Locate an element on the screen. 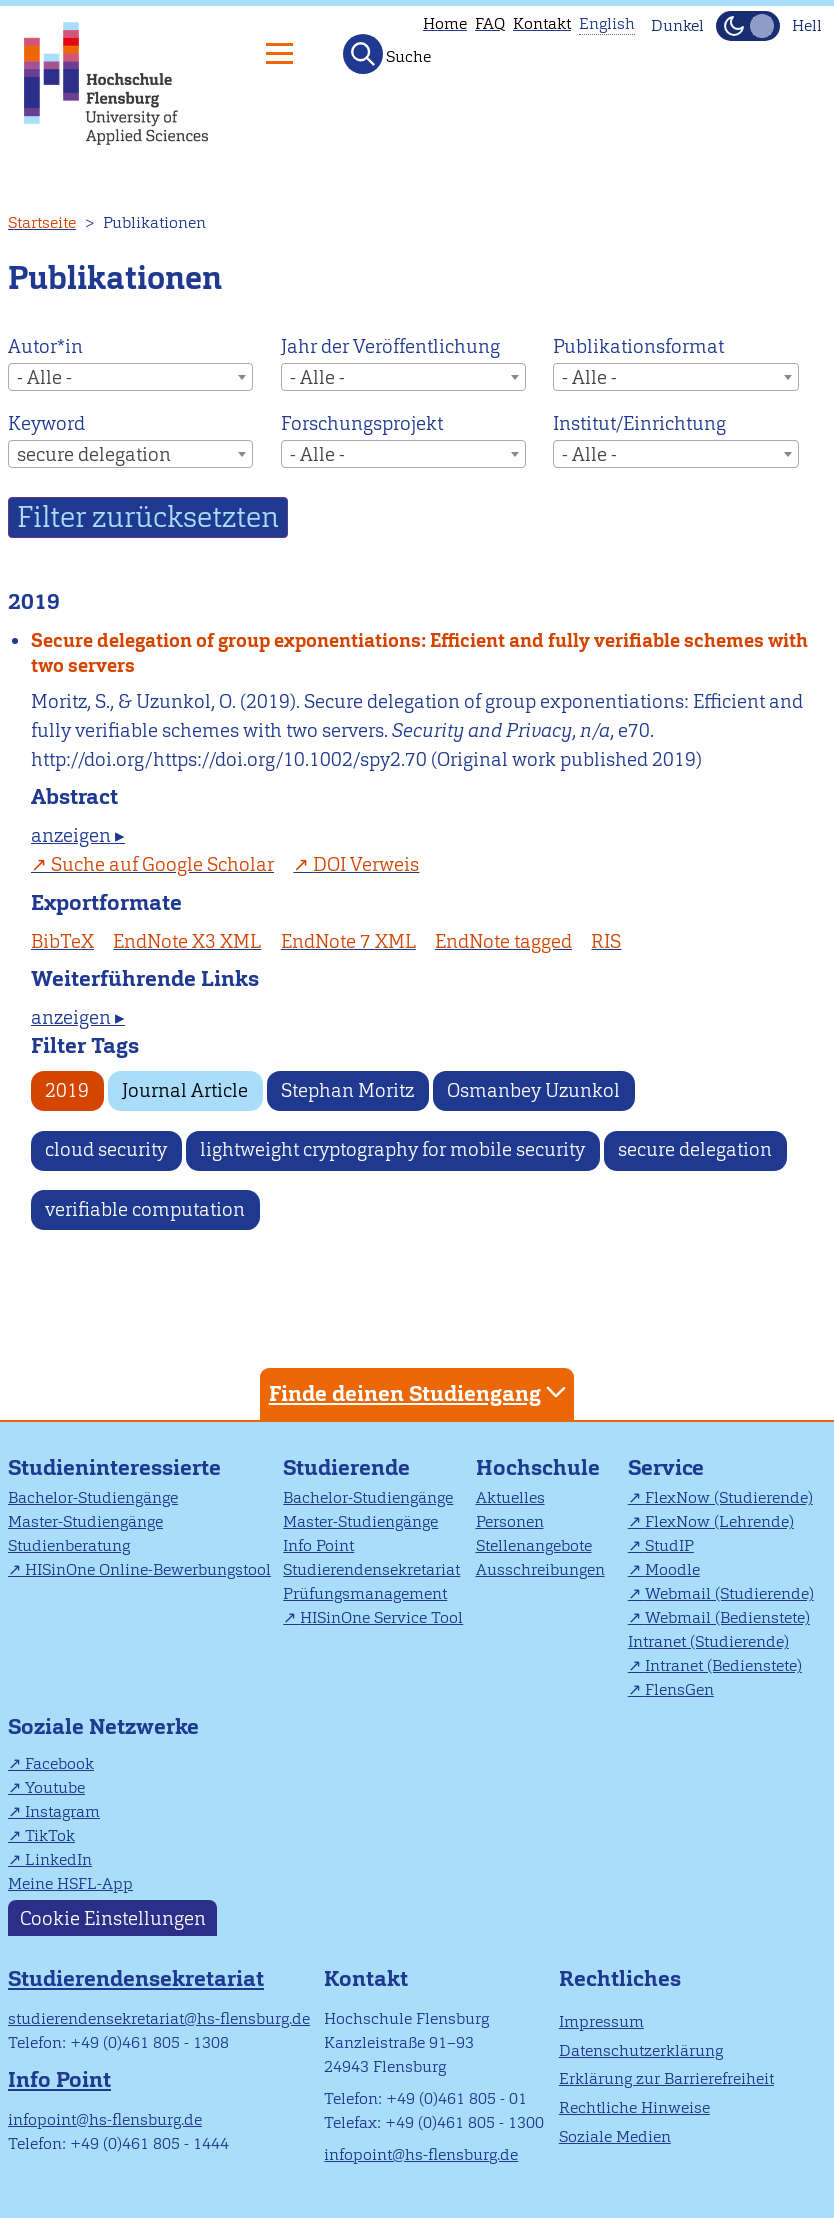  Startseite is located at coordinates (42, 222).